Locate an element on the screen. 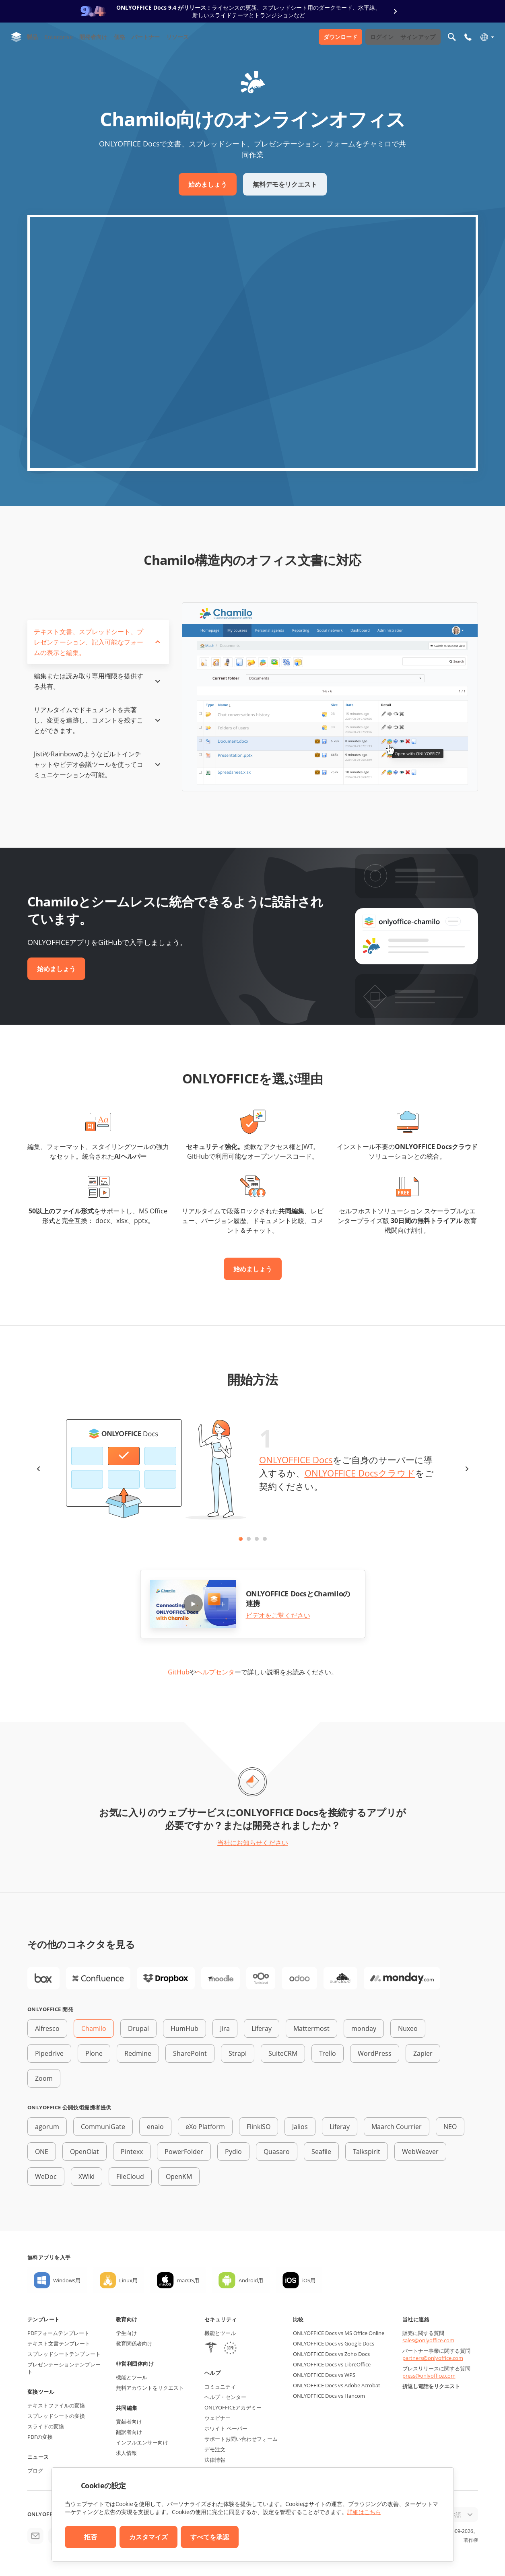 The image size is (505, 2576). OpenKM is located at coordinates (179, 2176).